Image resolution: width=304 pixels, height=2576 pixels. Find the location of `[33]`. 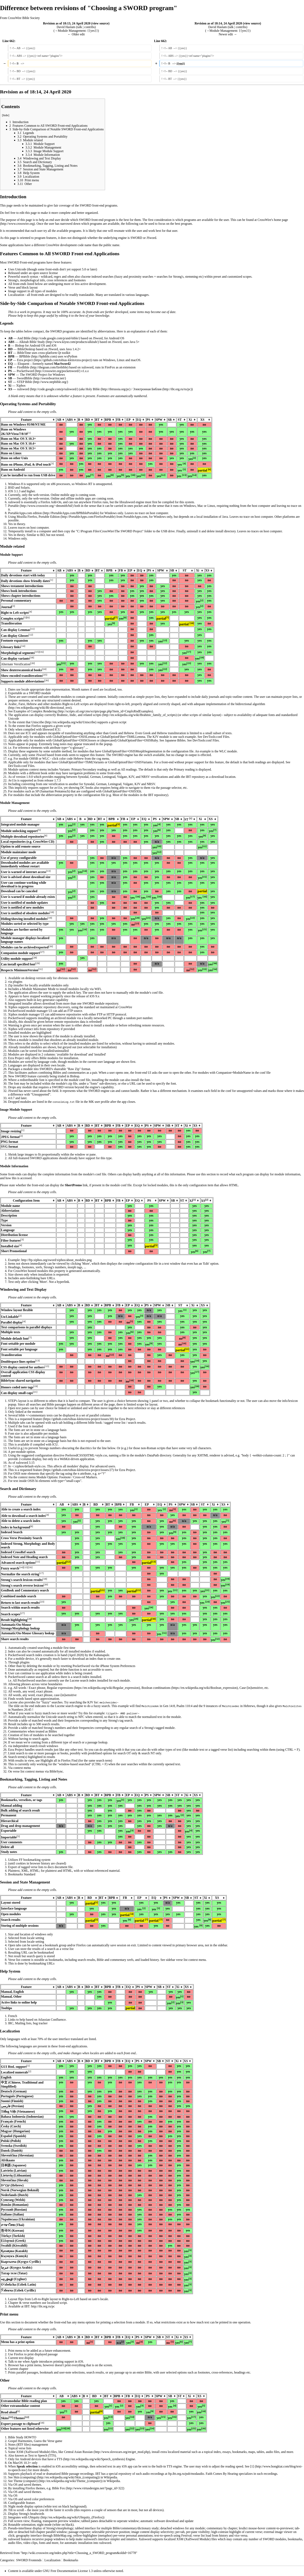

[33] is located at coordinates (204, 969).